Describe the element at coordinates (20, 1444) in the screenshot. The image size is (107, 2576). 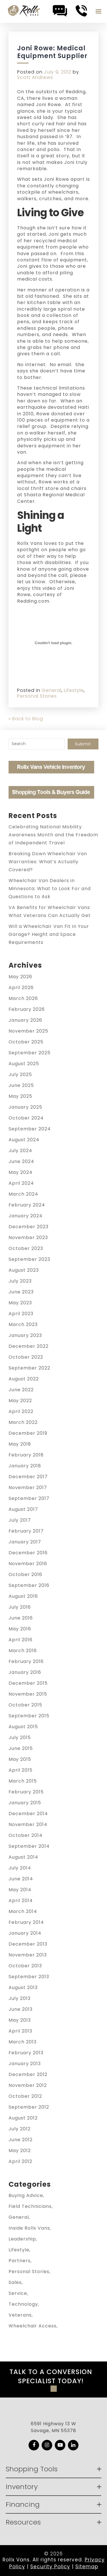
I see `May 2018` at that location.